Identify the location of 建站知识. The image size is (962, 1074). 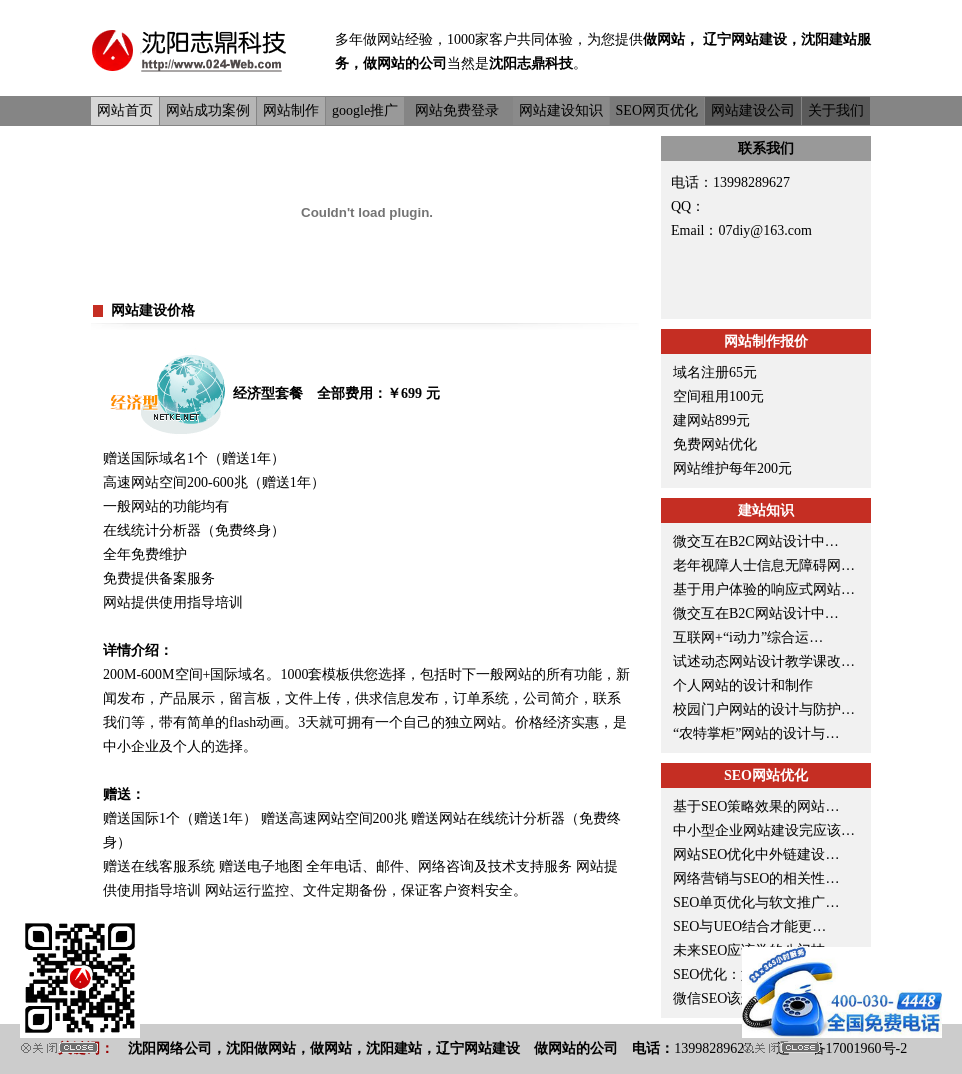
(766, 510).